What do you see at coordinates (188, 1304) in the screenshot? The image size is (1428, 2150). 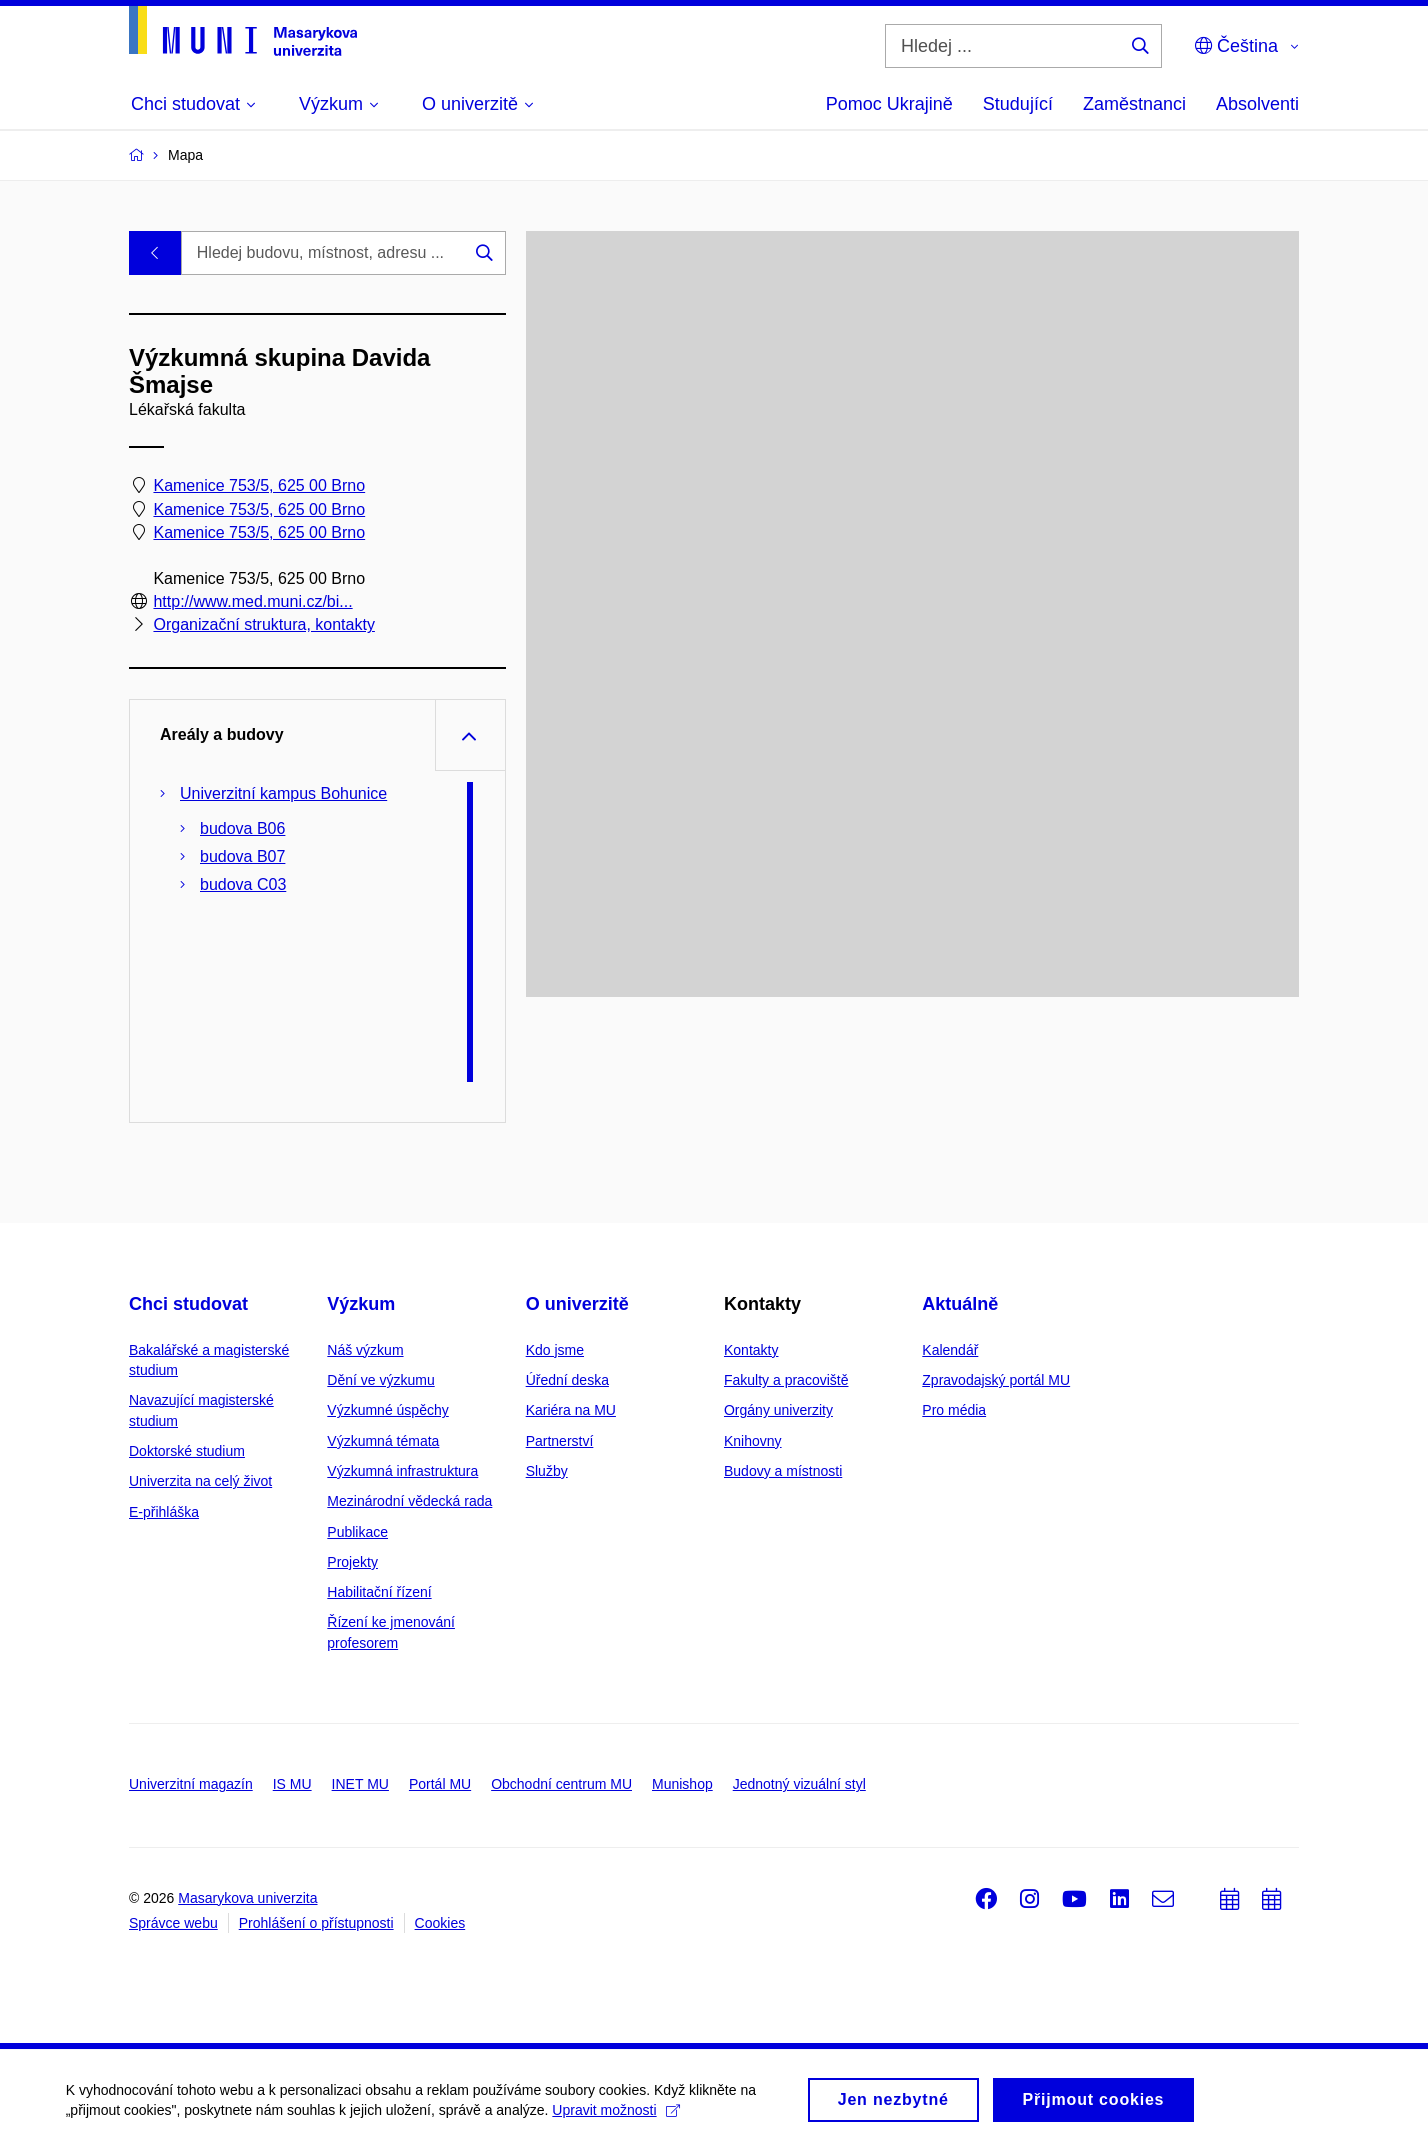 I see `Chci studovat` at bounding box center [188, 1304].